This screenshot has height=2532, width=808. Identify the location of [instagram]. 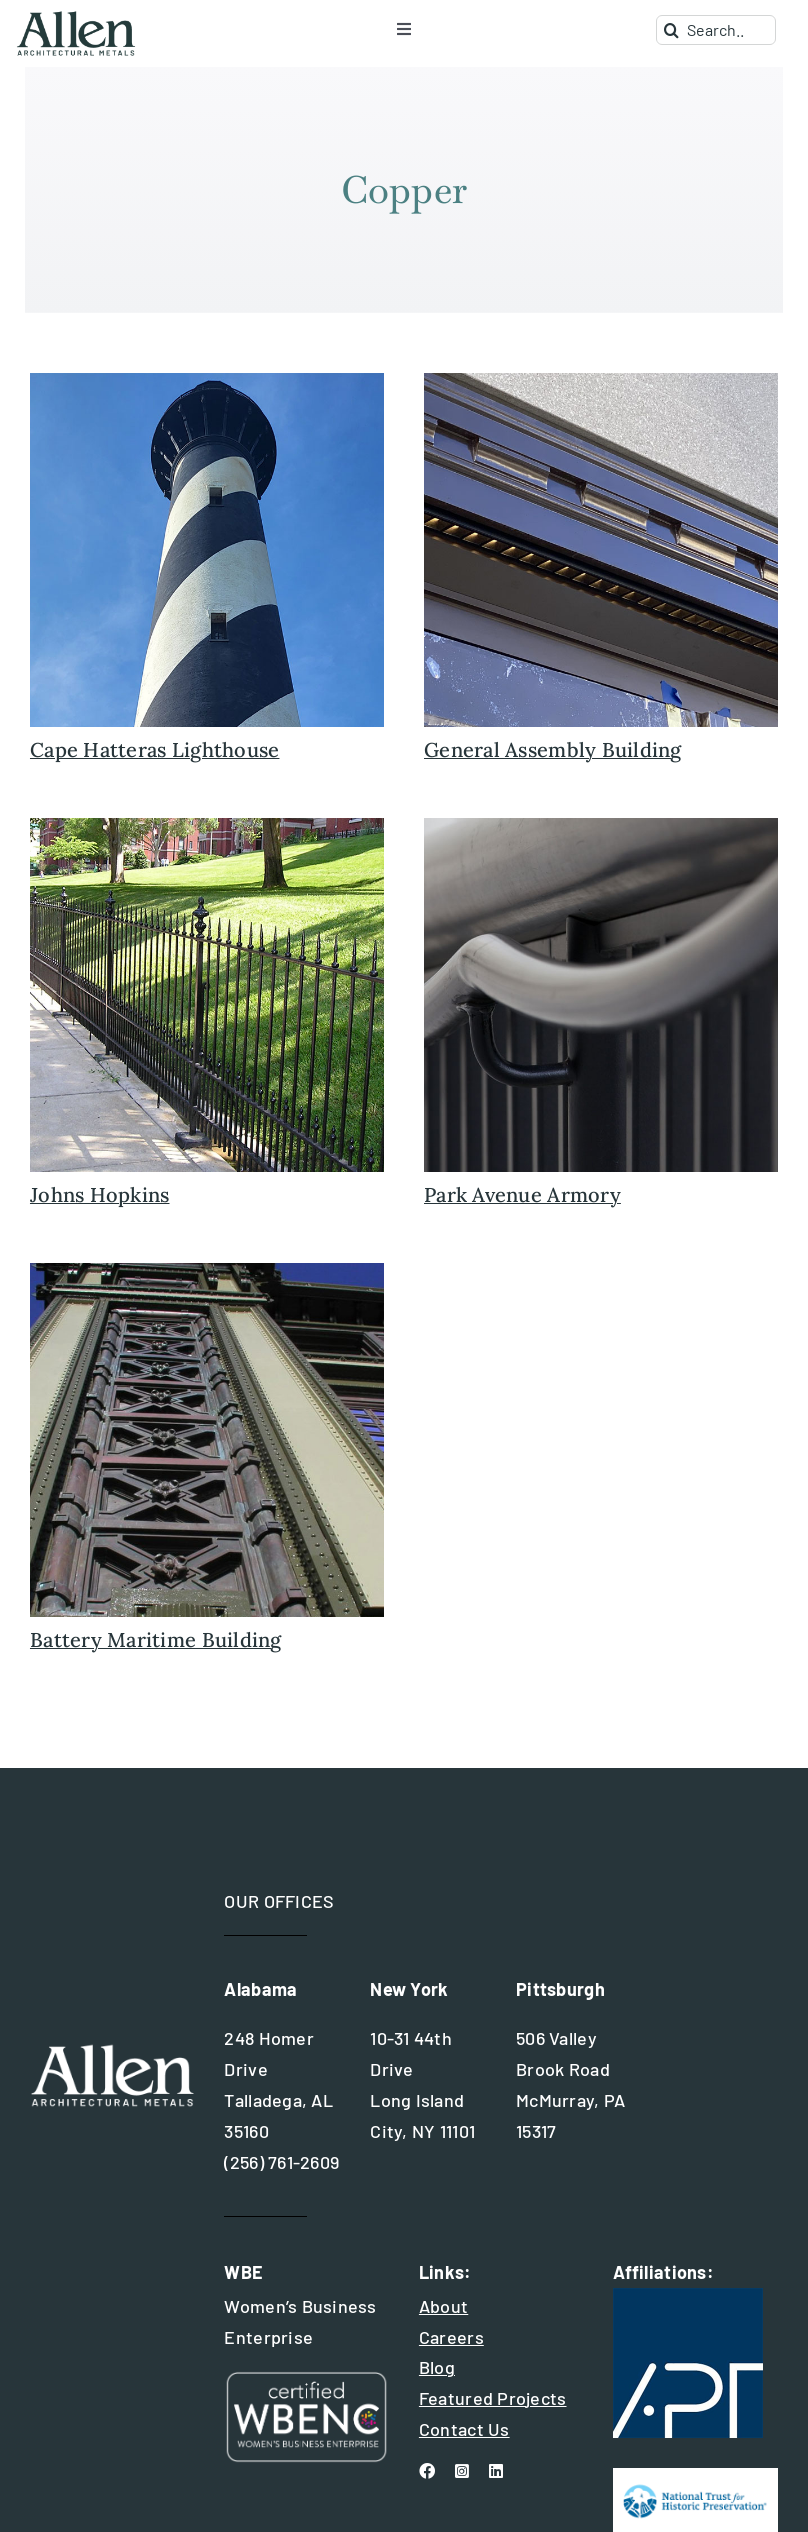
(462, 2471).